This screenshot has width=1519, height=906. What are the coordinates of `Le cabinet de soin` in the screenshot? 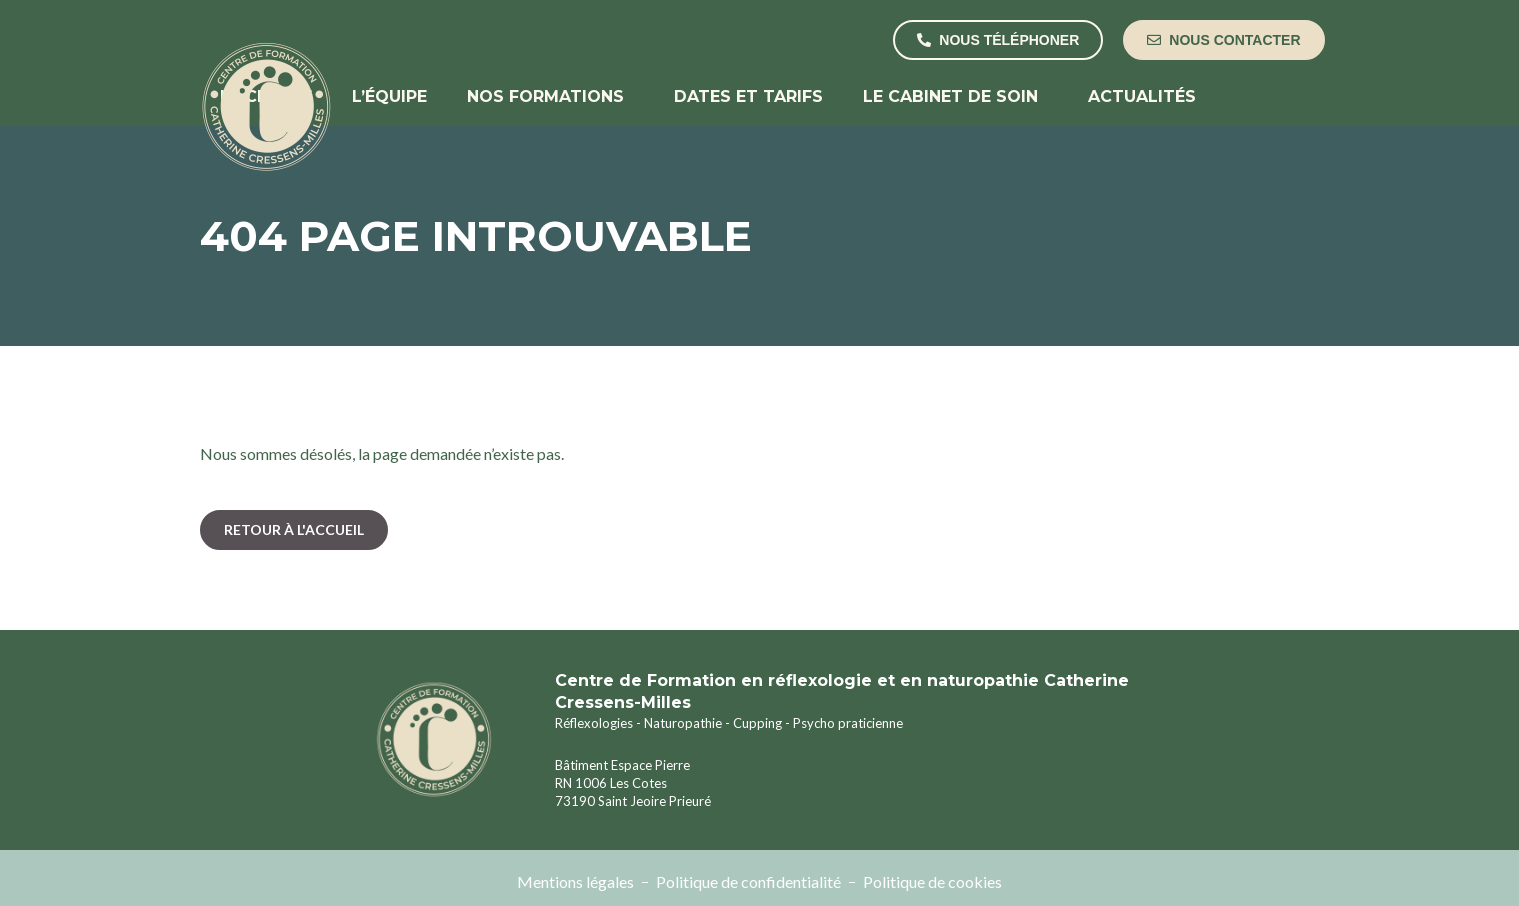 It's located at (955, 97).